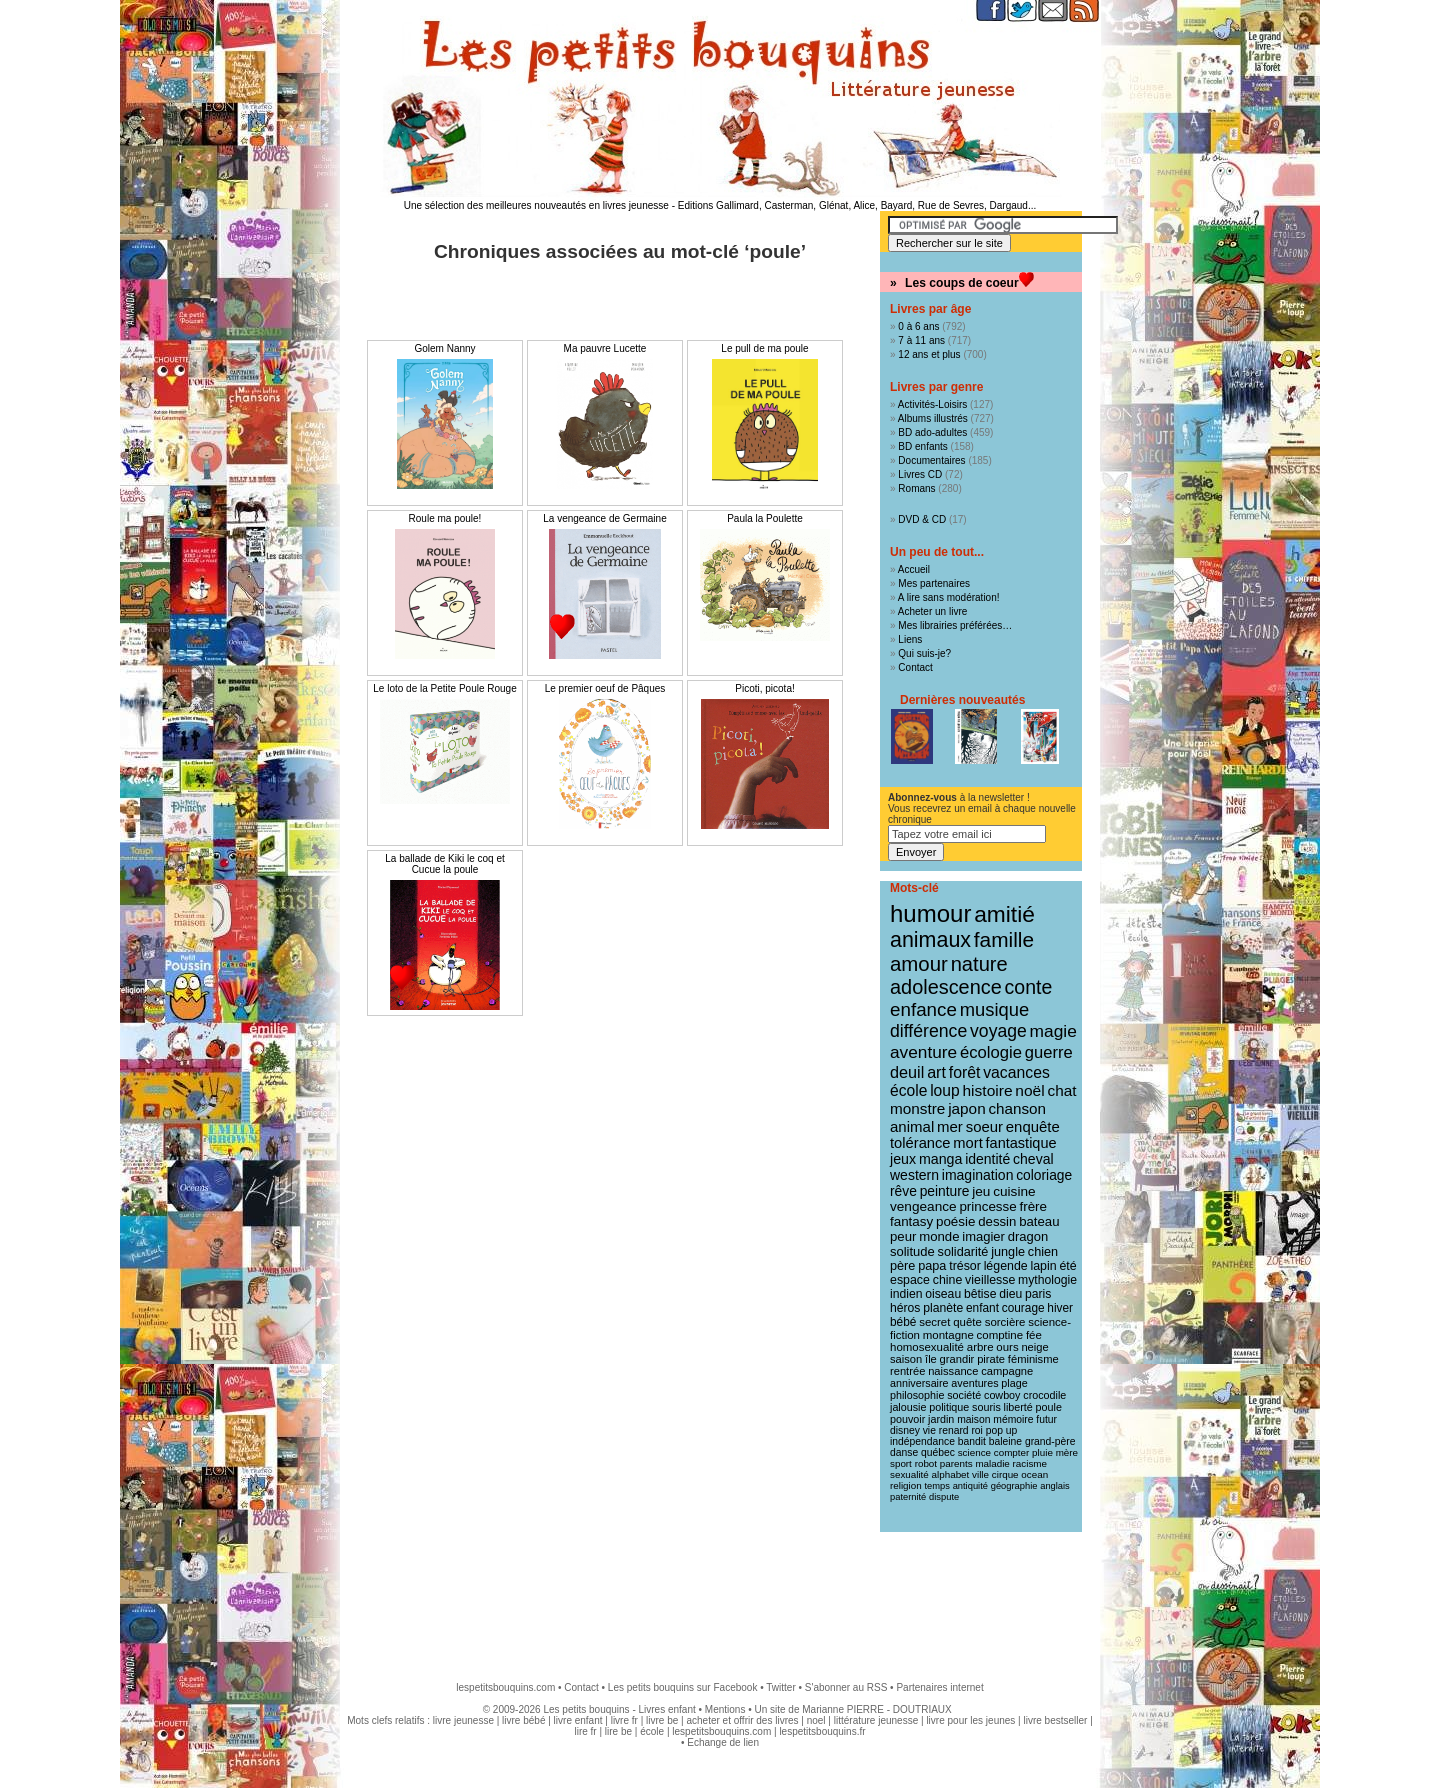 The image size is (1440, 1788). Describe the element at coordinates (964, 1395) in the screenshot. I see `société [société (10 éléments)]` at that location.